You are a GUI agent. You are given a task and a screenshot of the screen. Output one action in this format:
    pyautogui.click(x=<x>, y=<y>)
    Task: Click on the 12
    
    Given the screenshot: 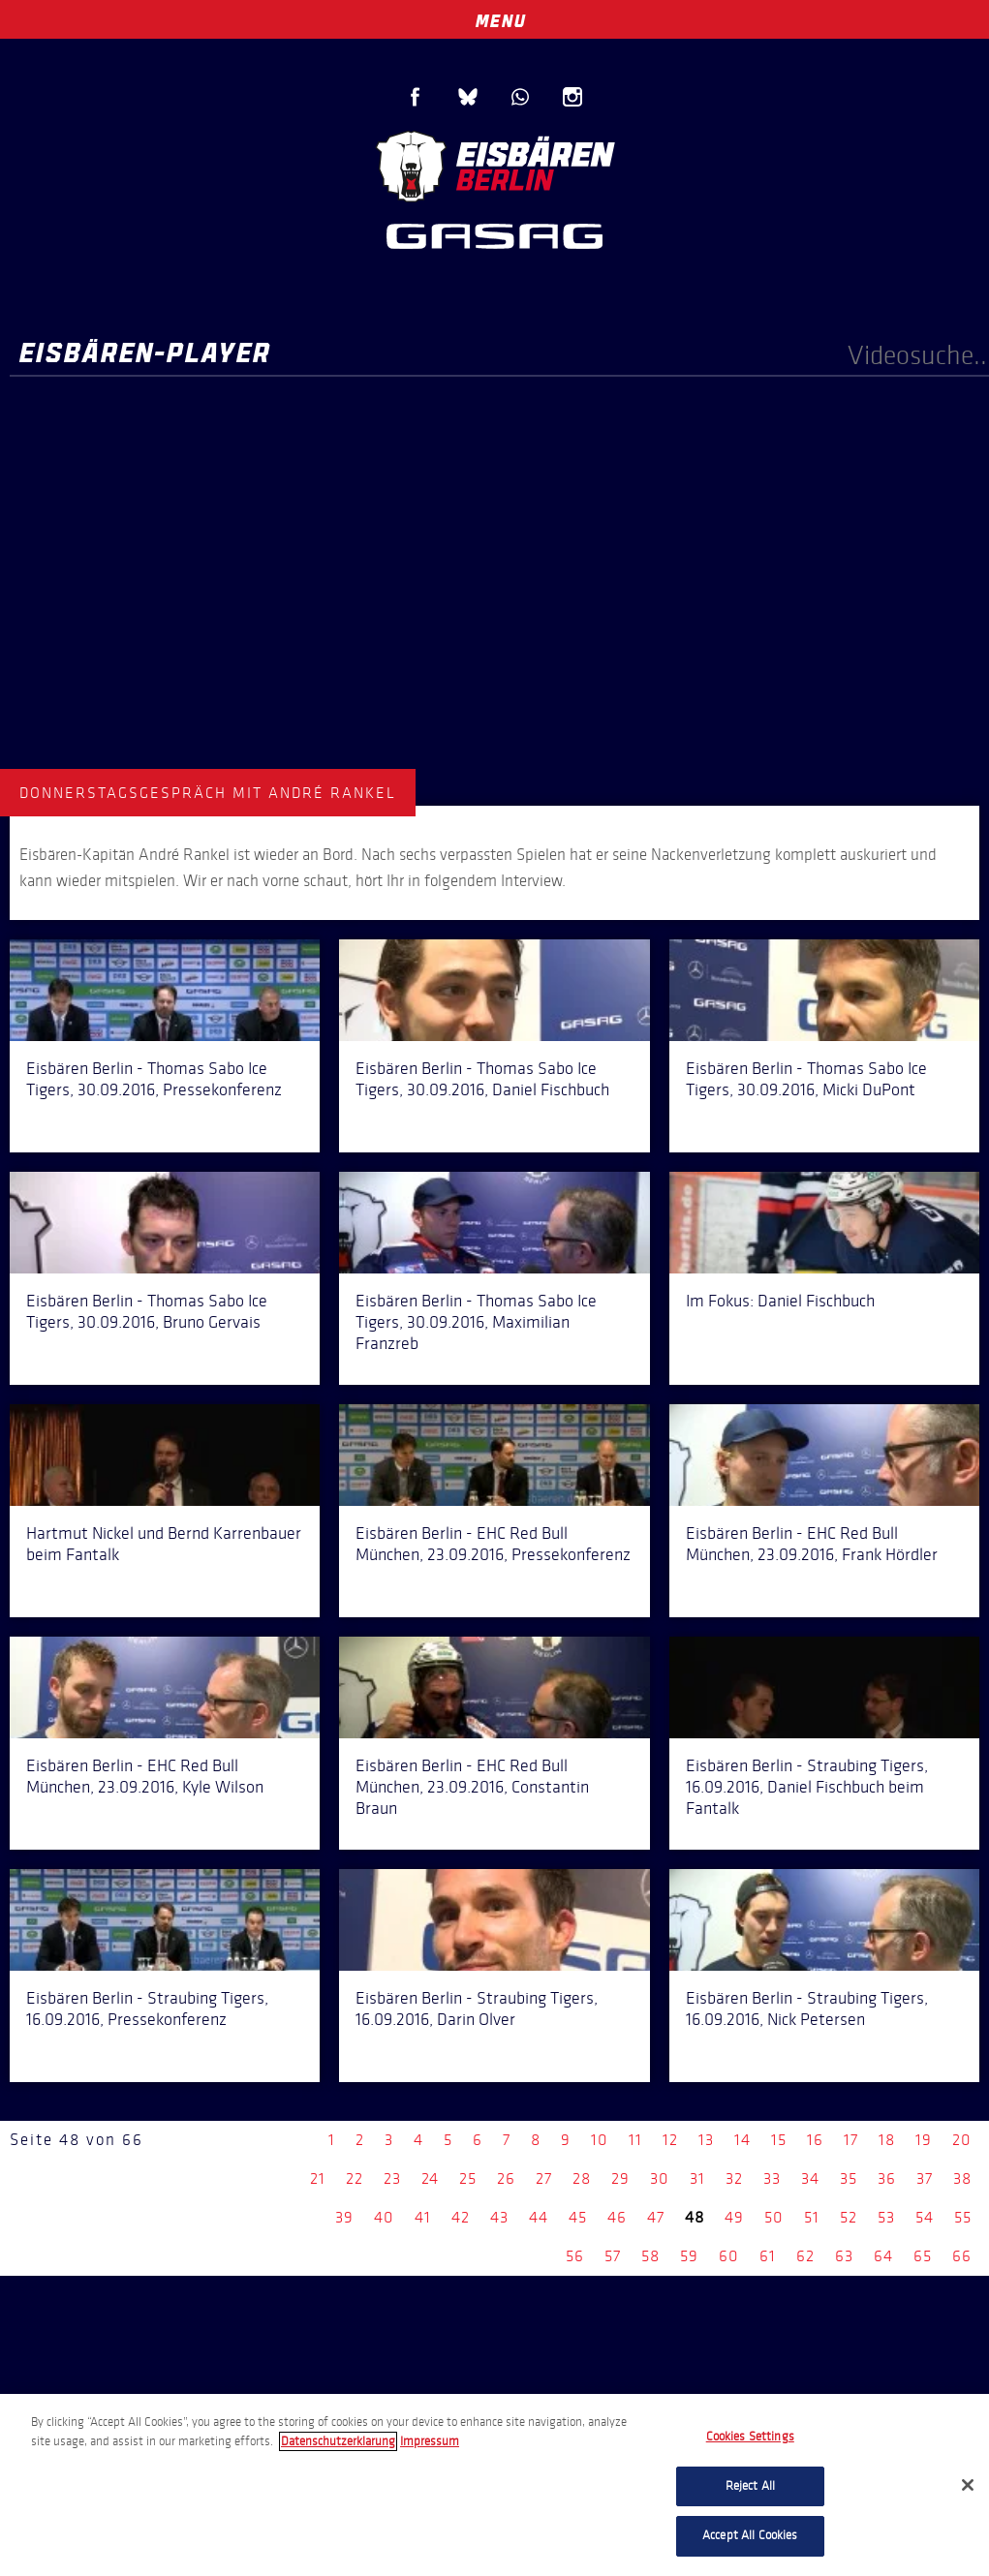 What is the action you would take?
    pyautogui.click(x=670, y=2140)
    